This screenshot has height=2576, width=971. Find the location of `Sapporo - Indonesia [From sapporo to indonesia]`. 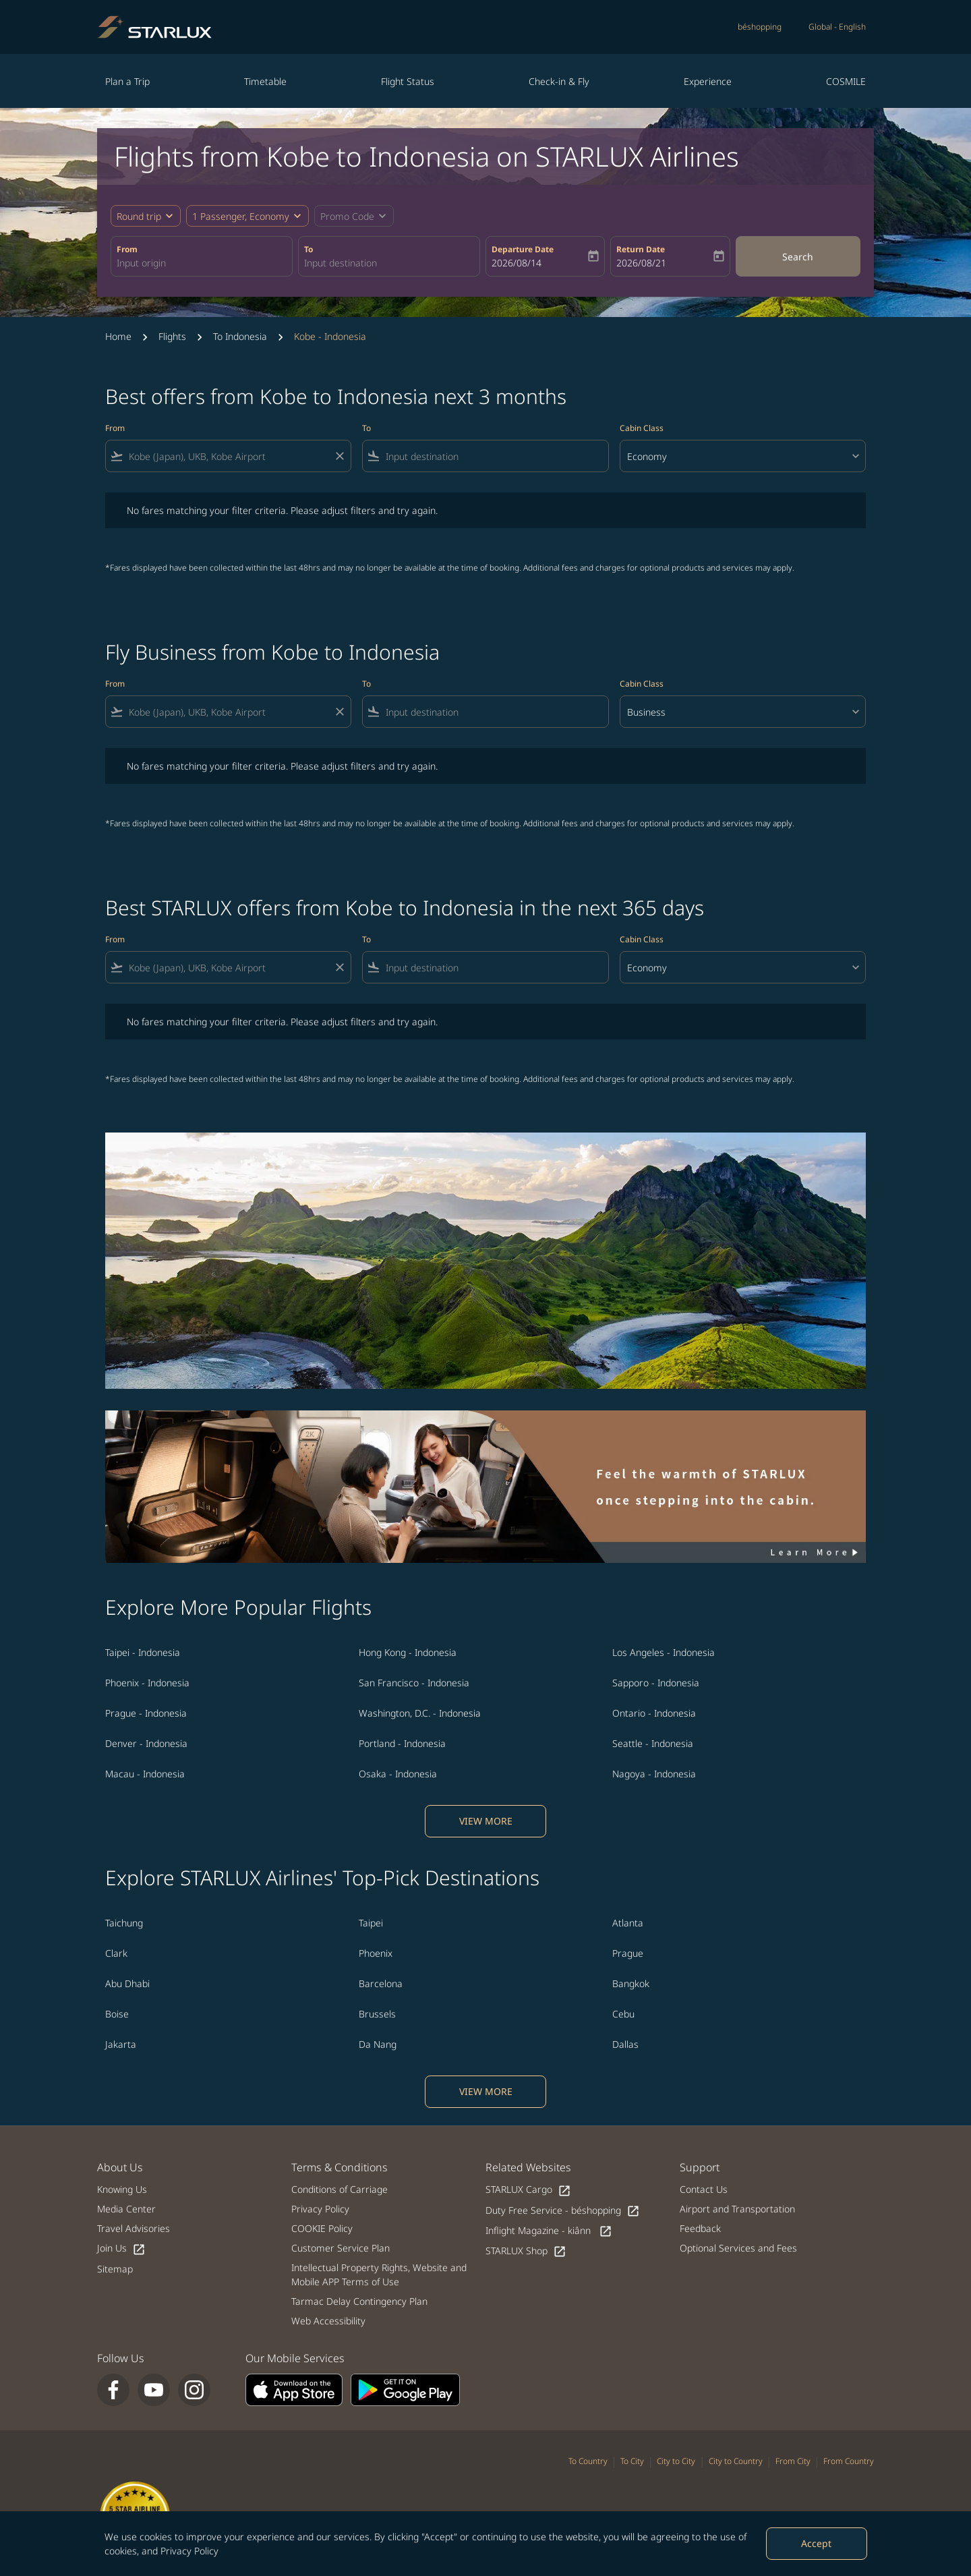

Sapporo - Indonesia [From sapporo to indonesia] is located at coordinates (655, 1682).